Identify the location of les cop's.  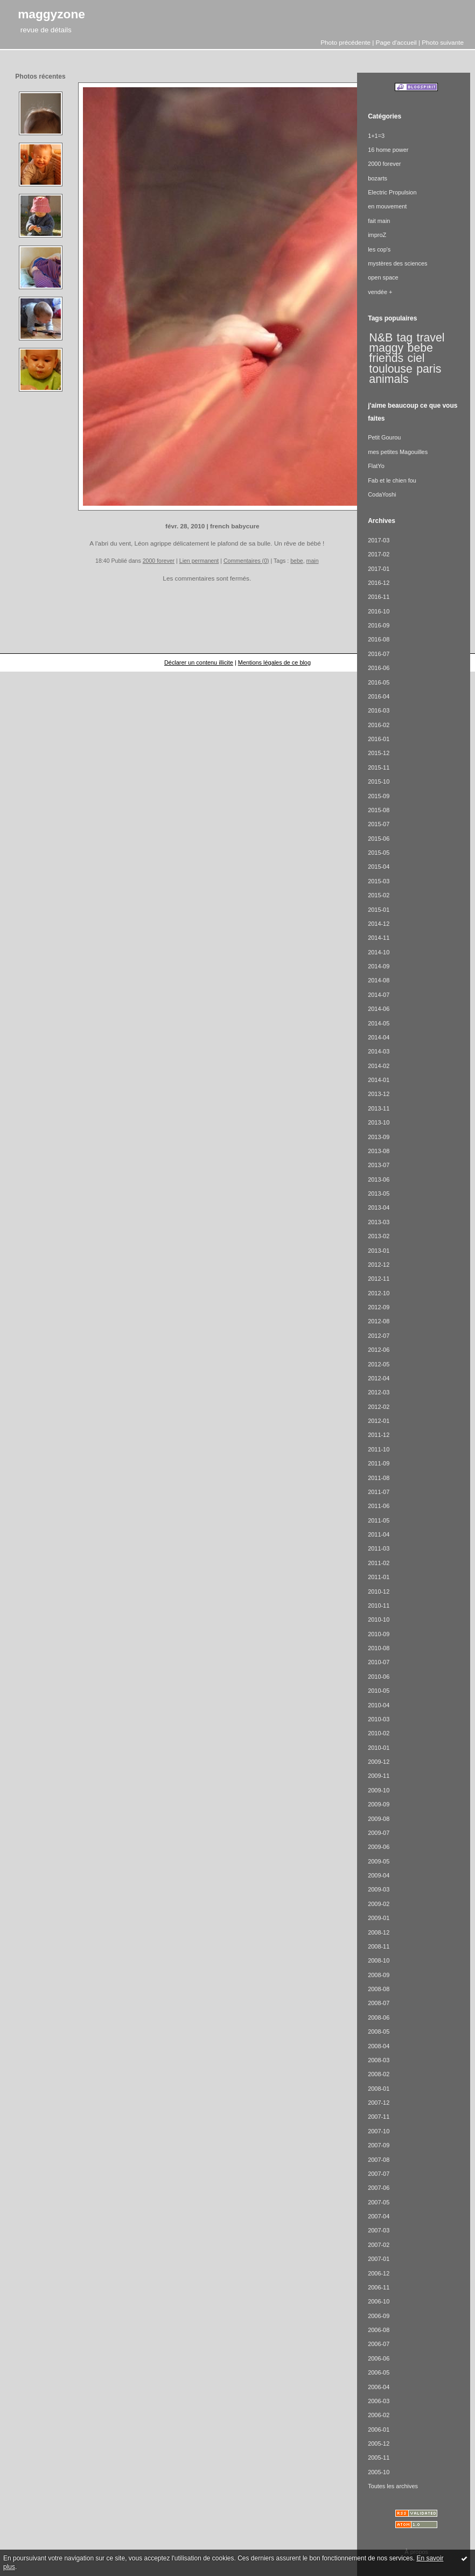
(379, 249).